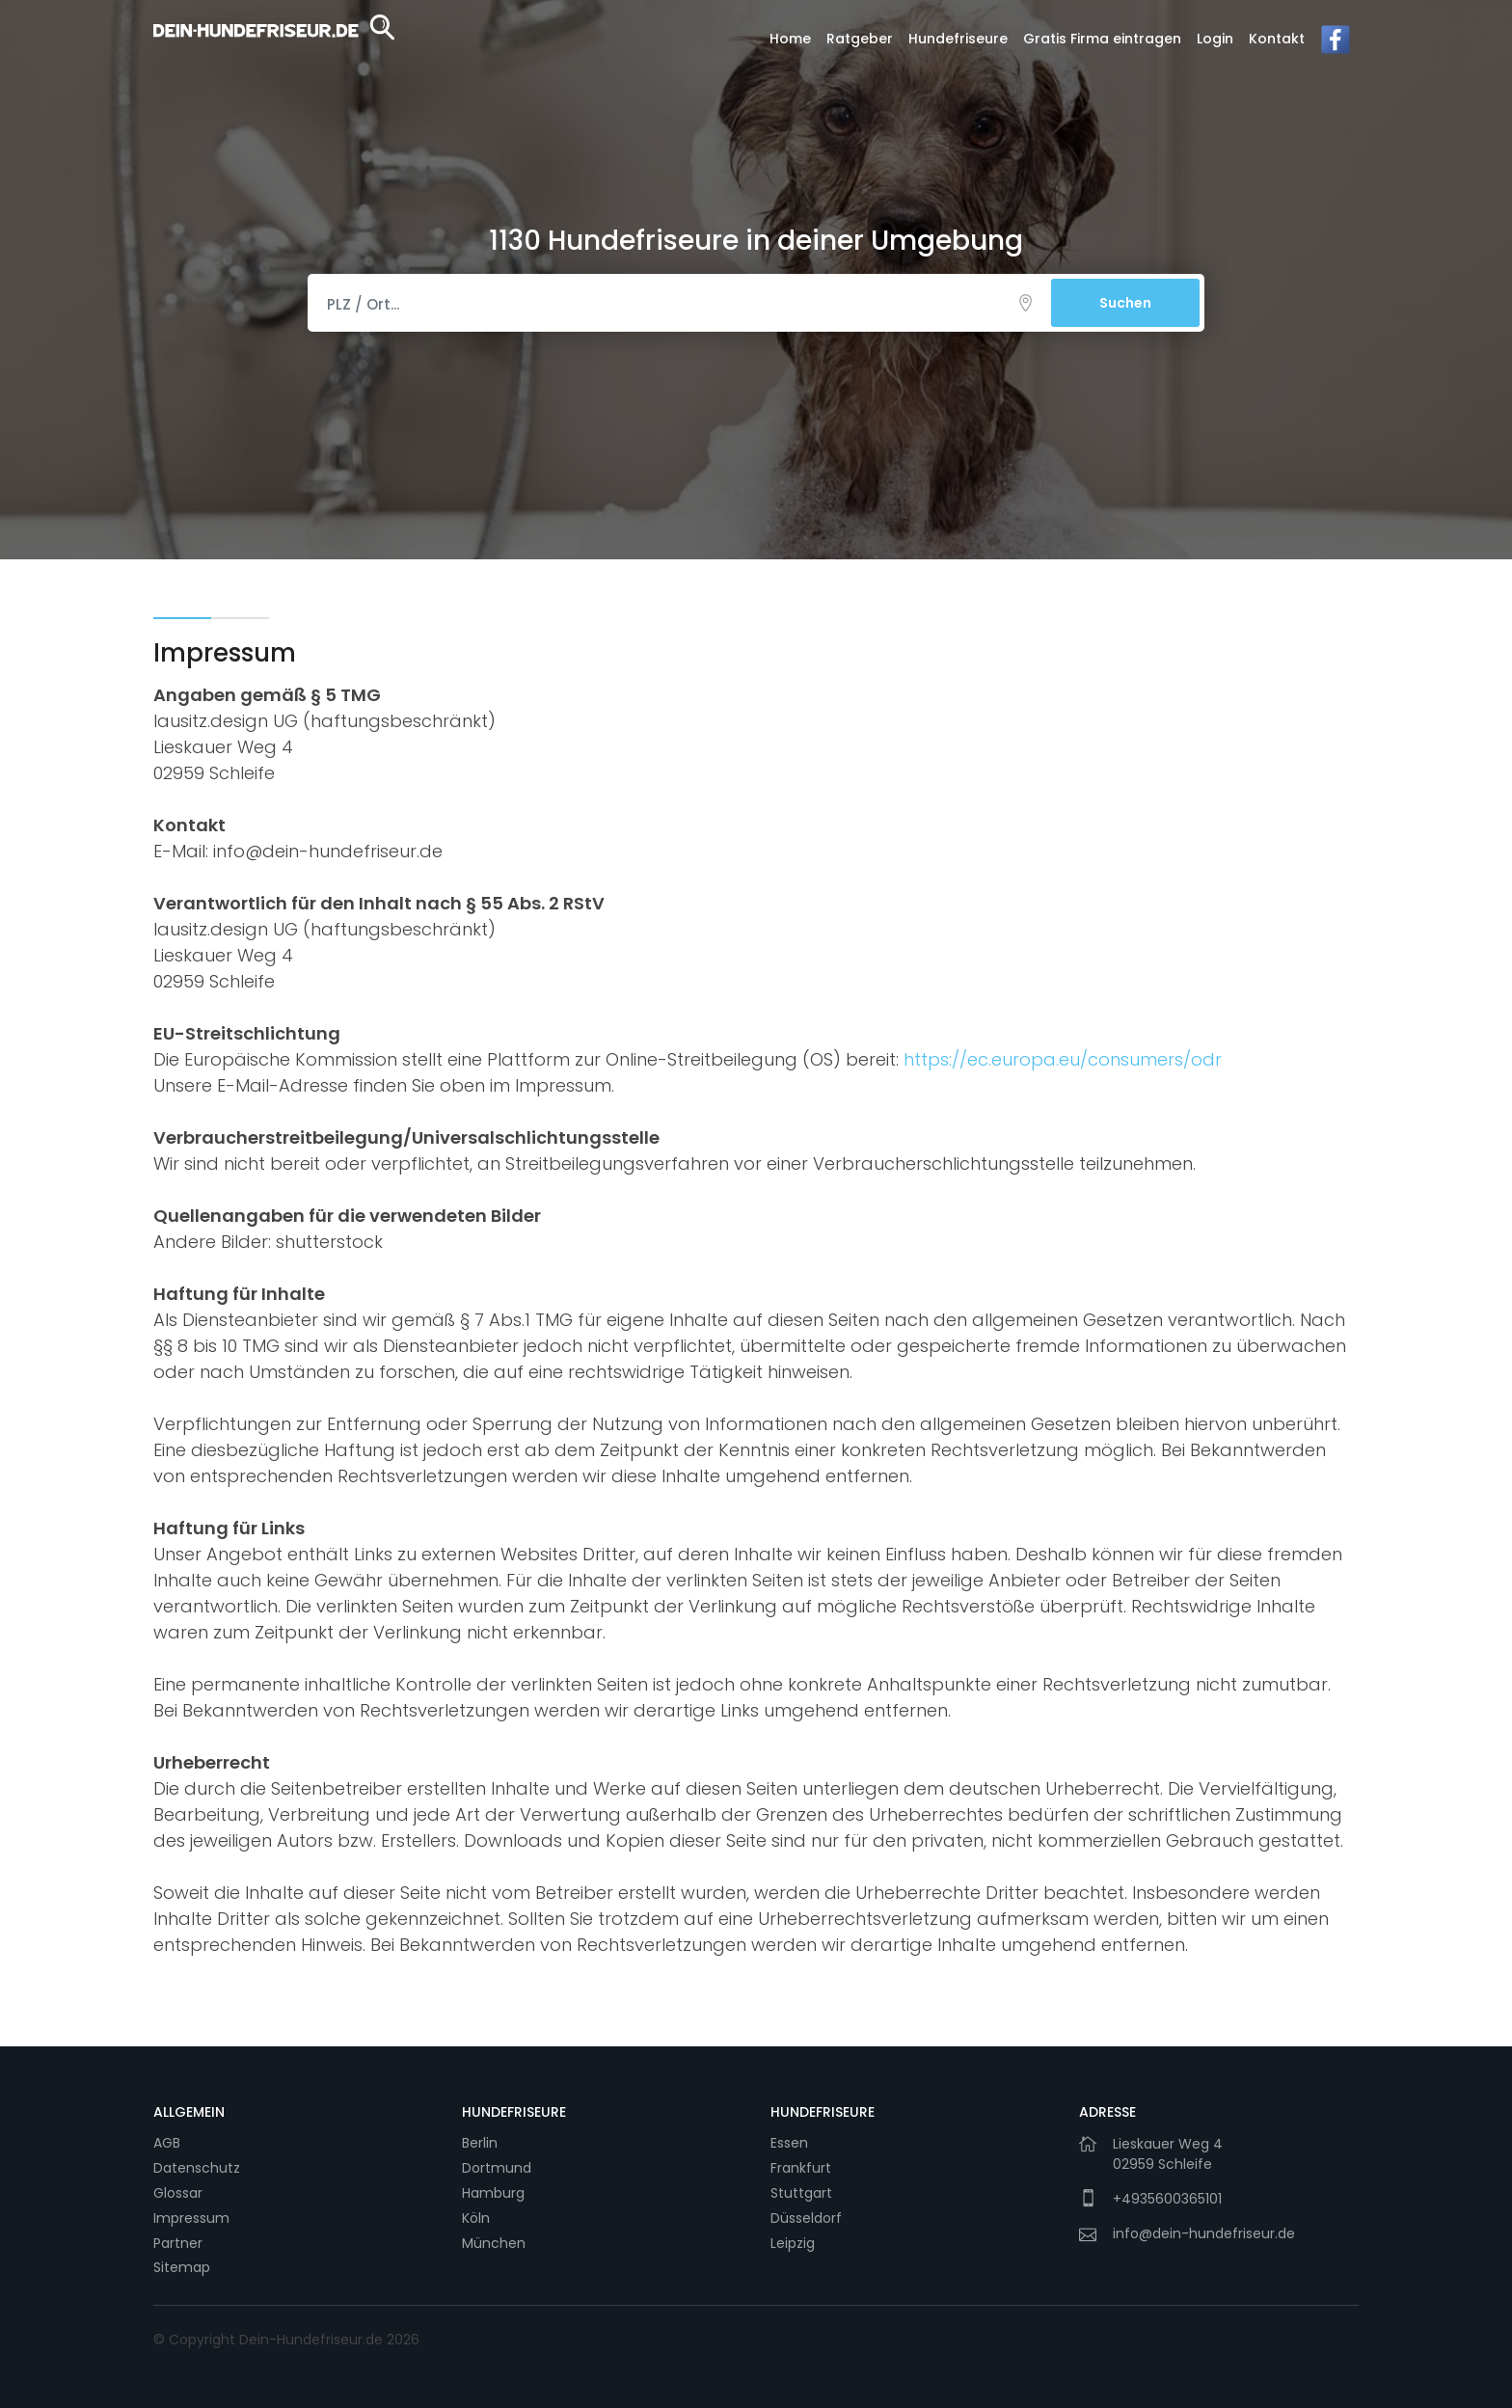 Image resolution: width=1512 pixels, height=2408 pixels. Describe the element at coordinates (1167, 2198) in the screenshot. I see `+4935600365101` at that location.